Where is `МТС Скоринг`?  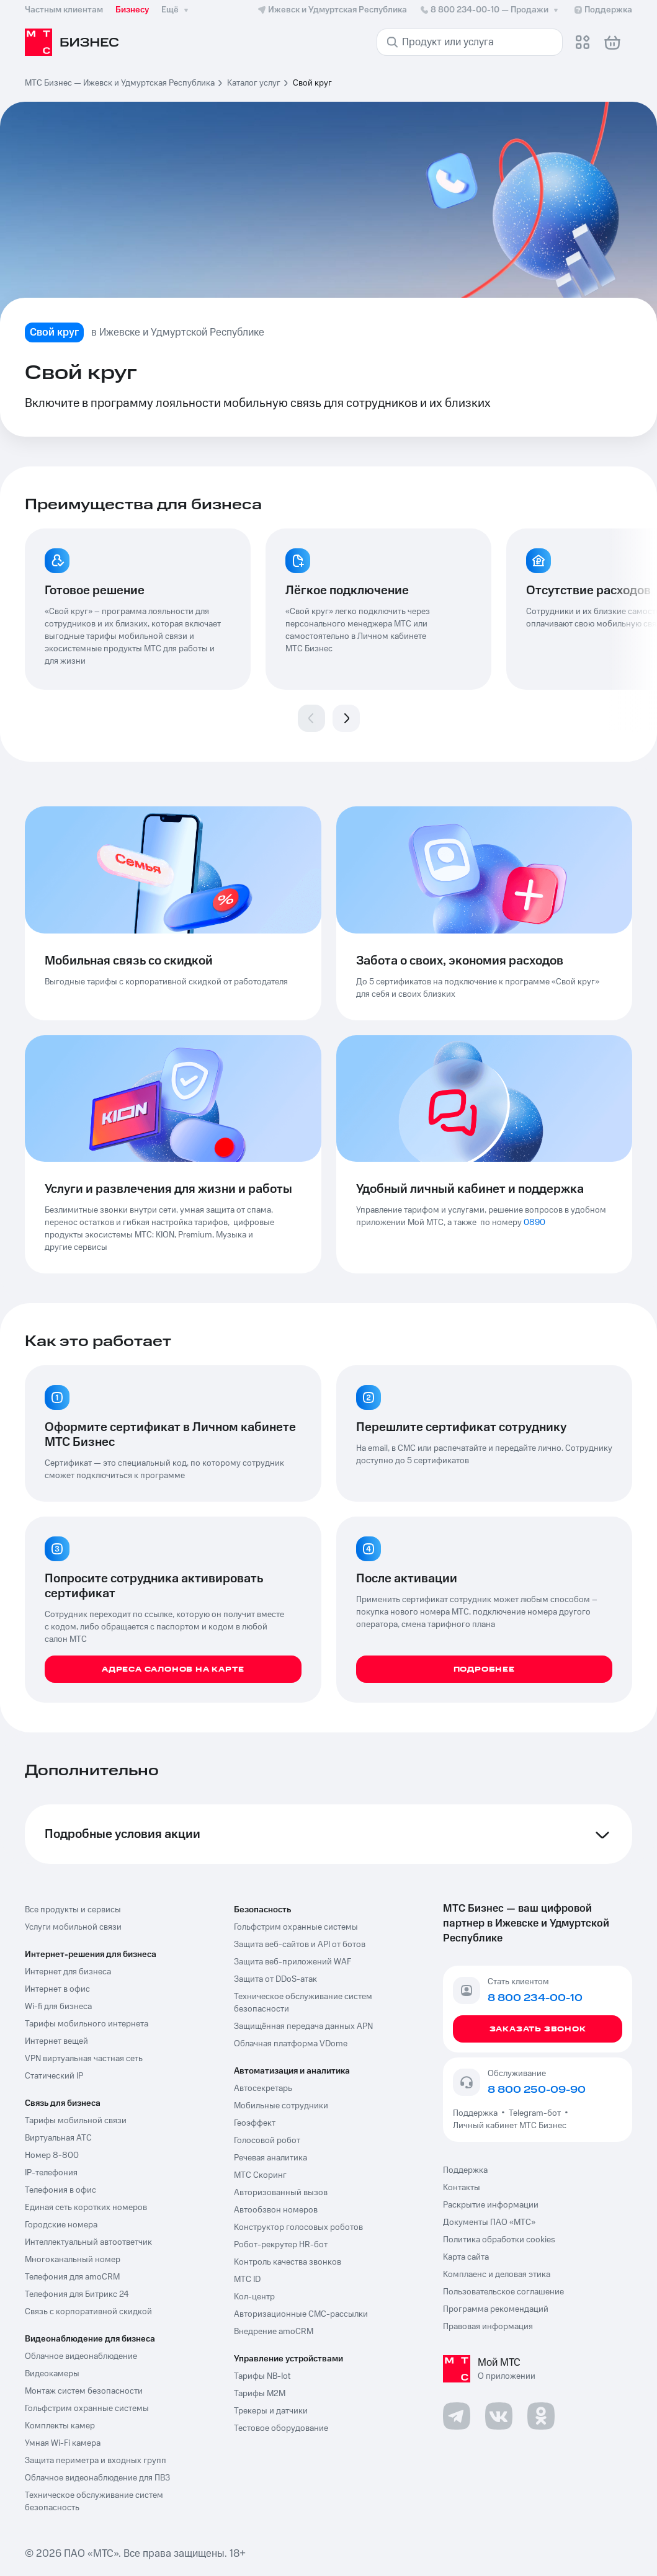 МТС Скоринг is located at coordinates (260, 2175).